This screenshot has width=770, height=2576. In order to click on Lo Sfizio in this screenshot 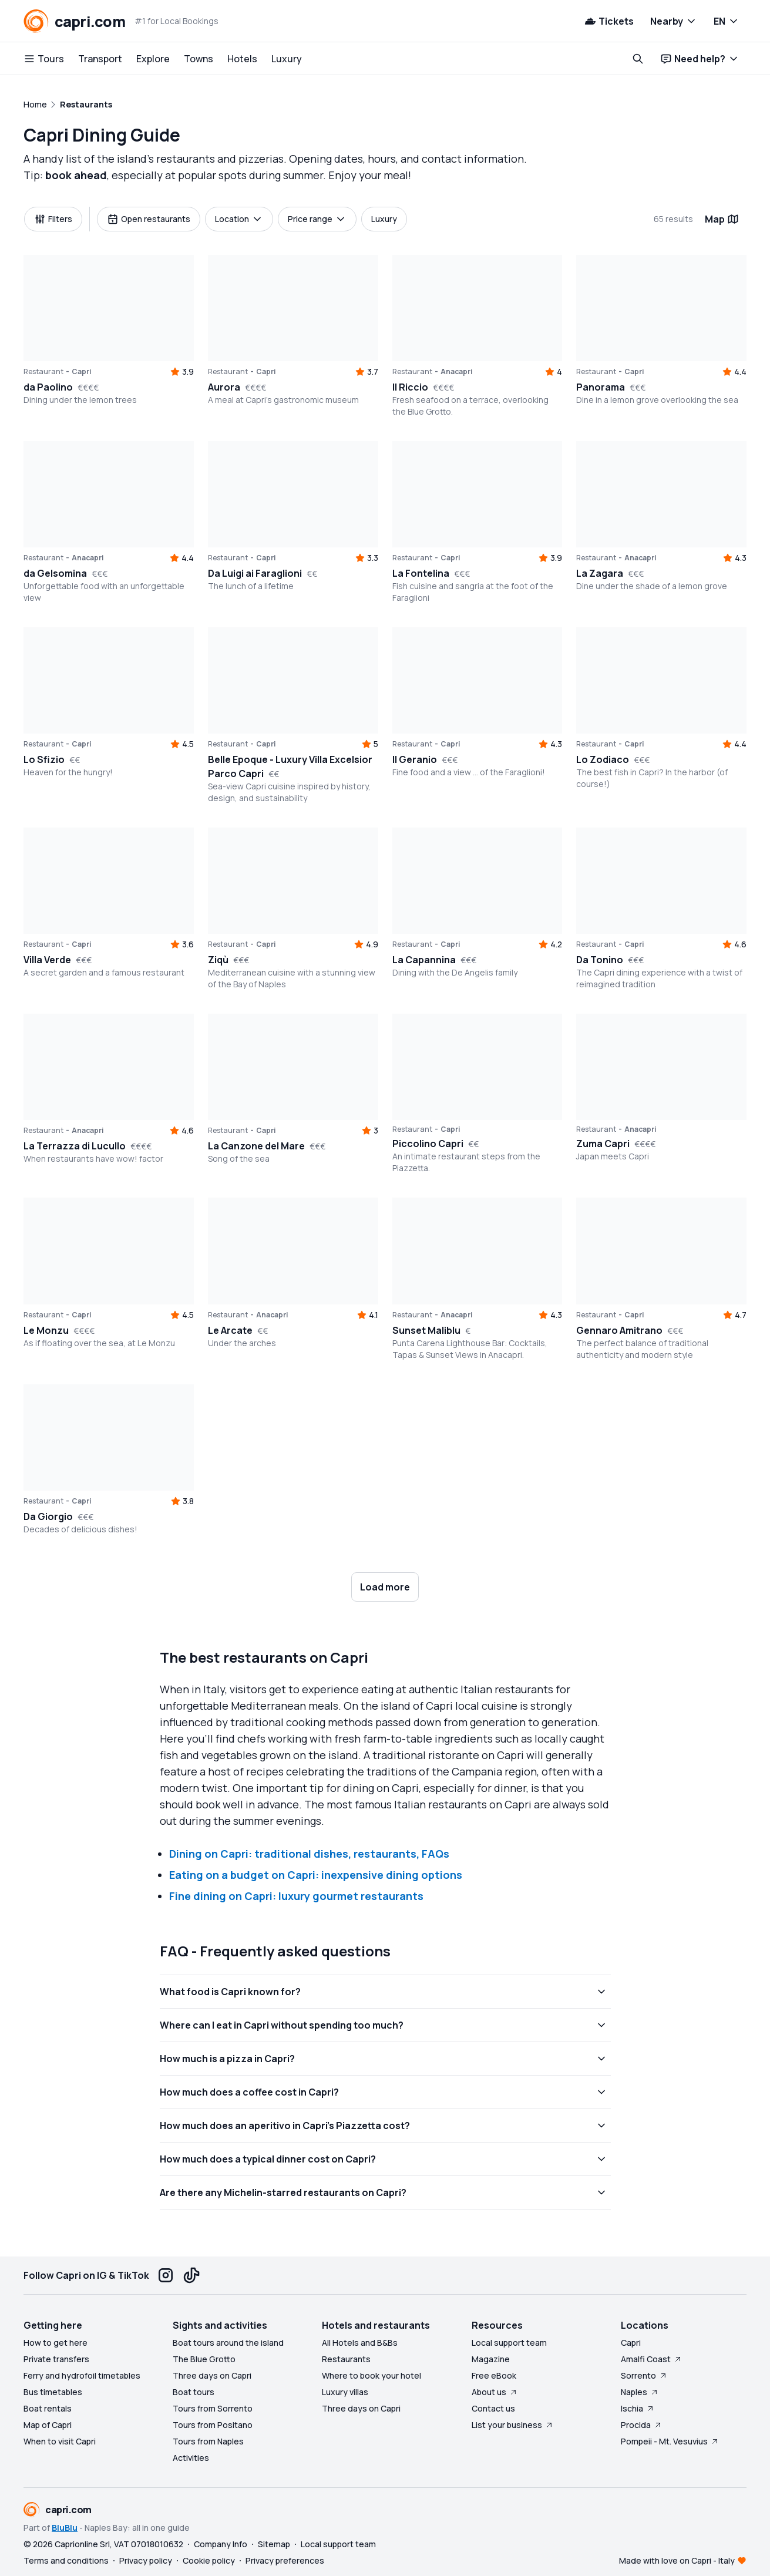, I will do `click(44, 759)`.